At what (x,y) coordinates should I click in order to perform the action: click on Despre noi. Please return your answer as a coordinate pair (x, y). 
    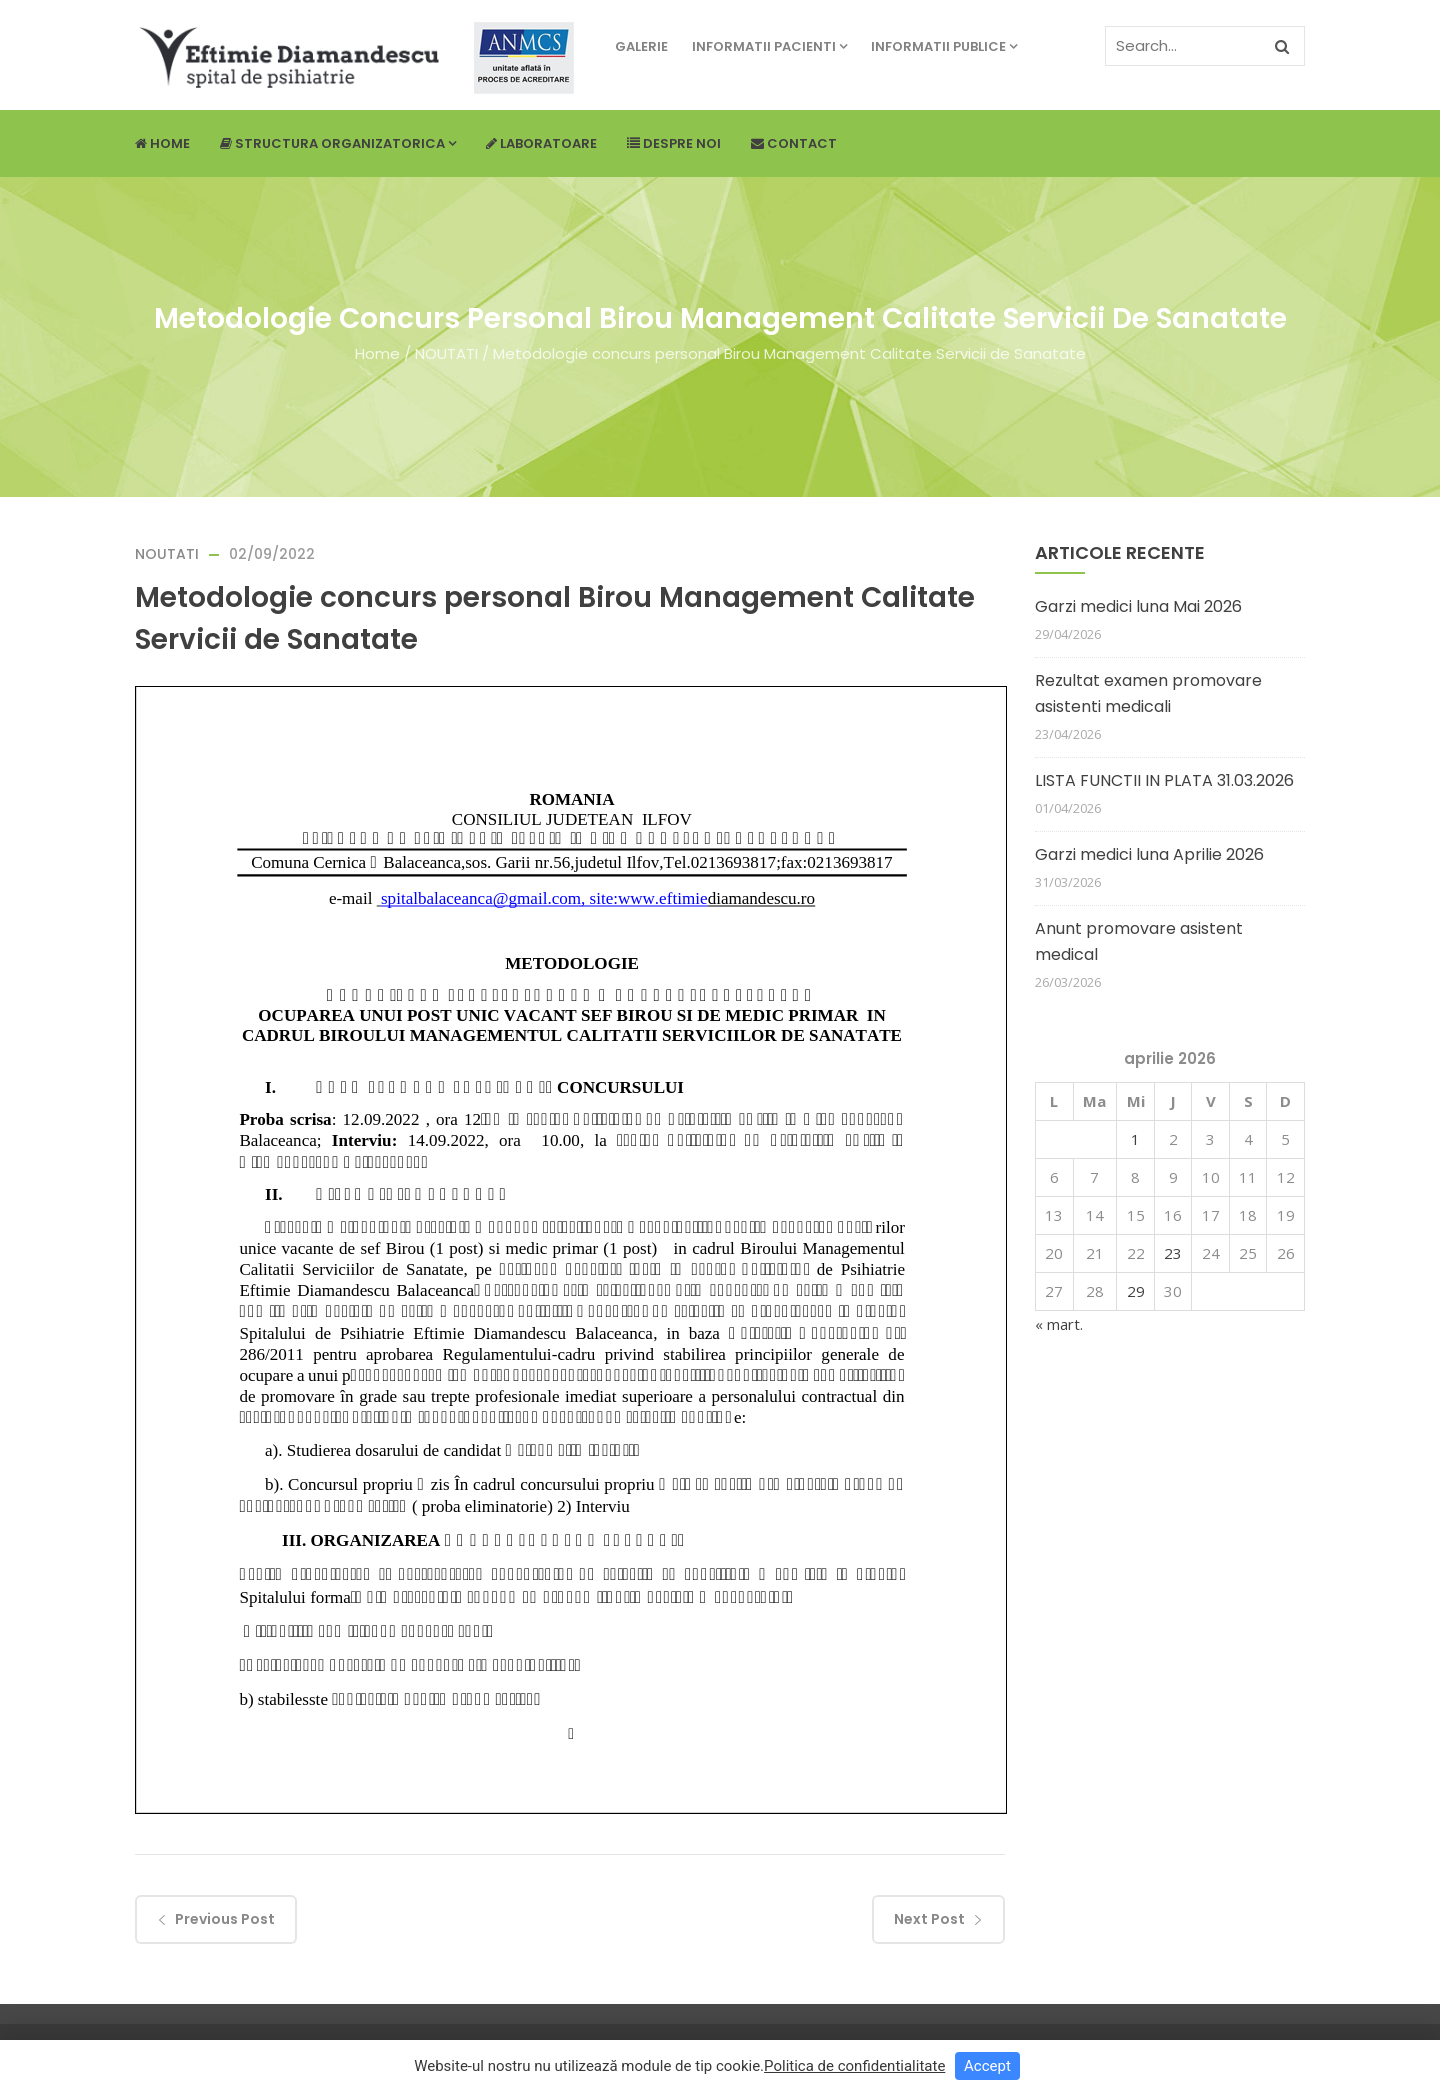
    Looking at the image, I should click on (674, 143).